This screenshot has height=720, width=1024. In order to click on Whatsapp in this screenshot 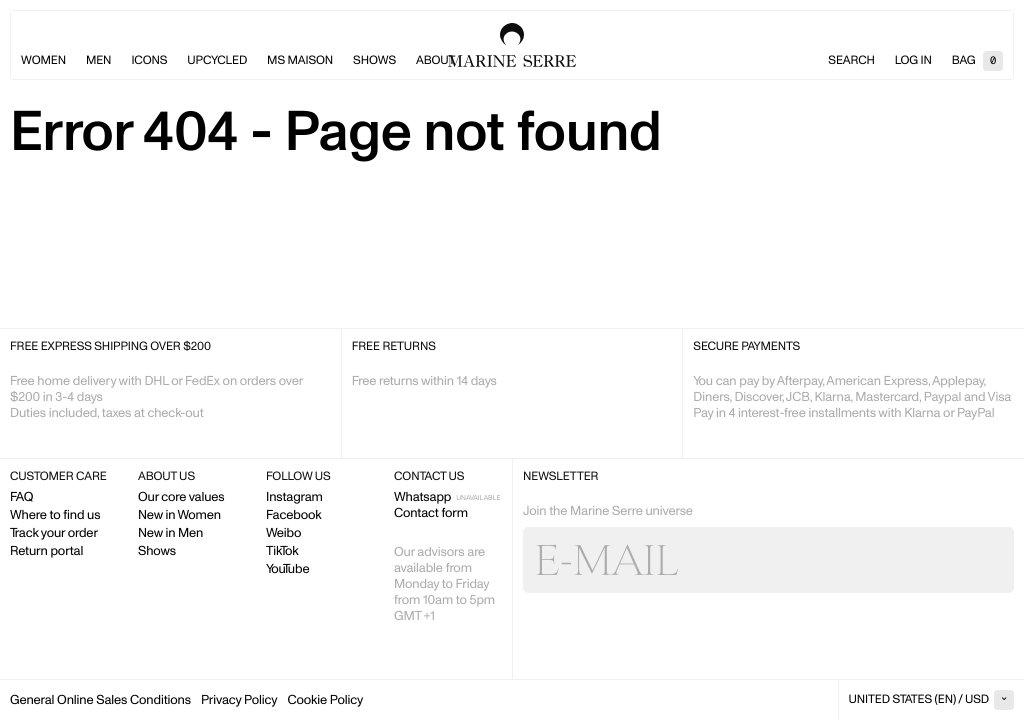, I will do `click(422, 496)`.